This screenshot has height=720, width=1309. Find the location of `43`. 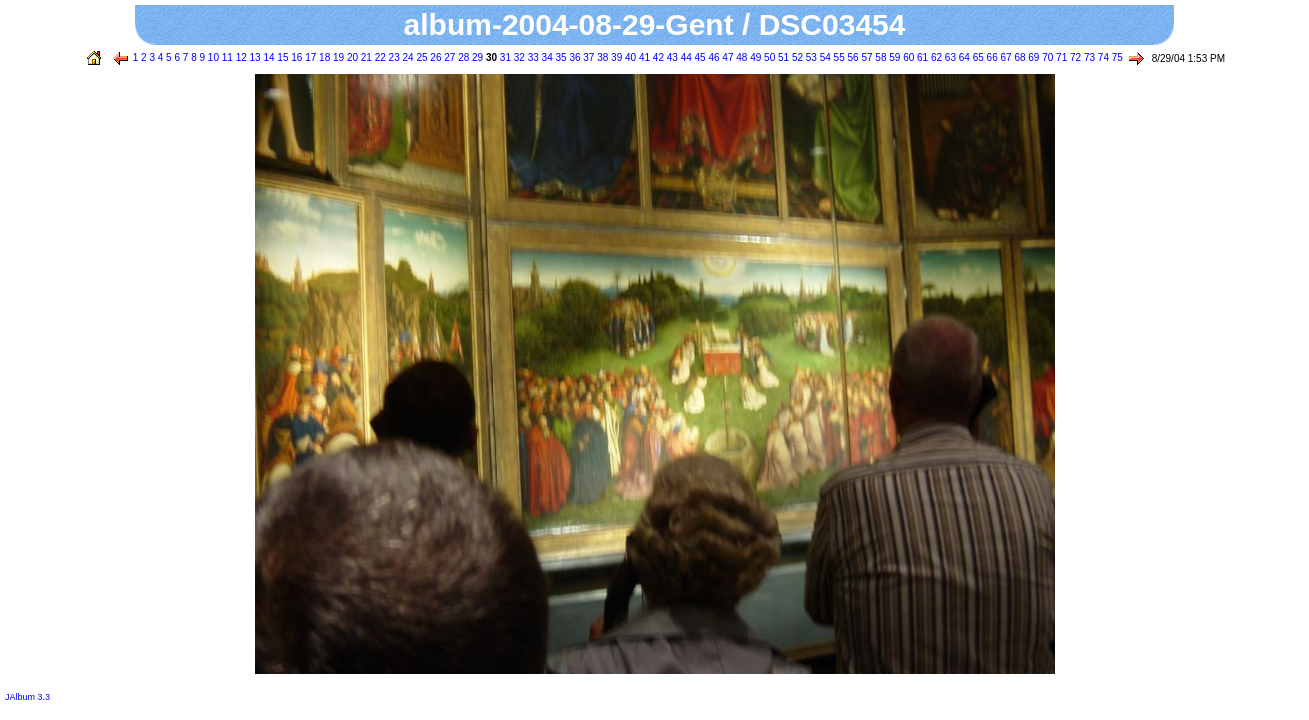

43 is located at coordinates (671, 57).